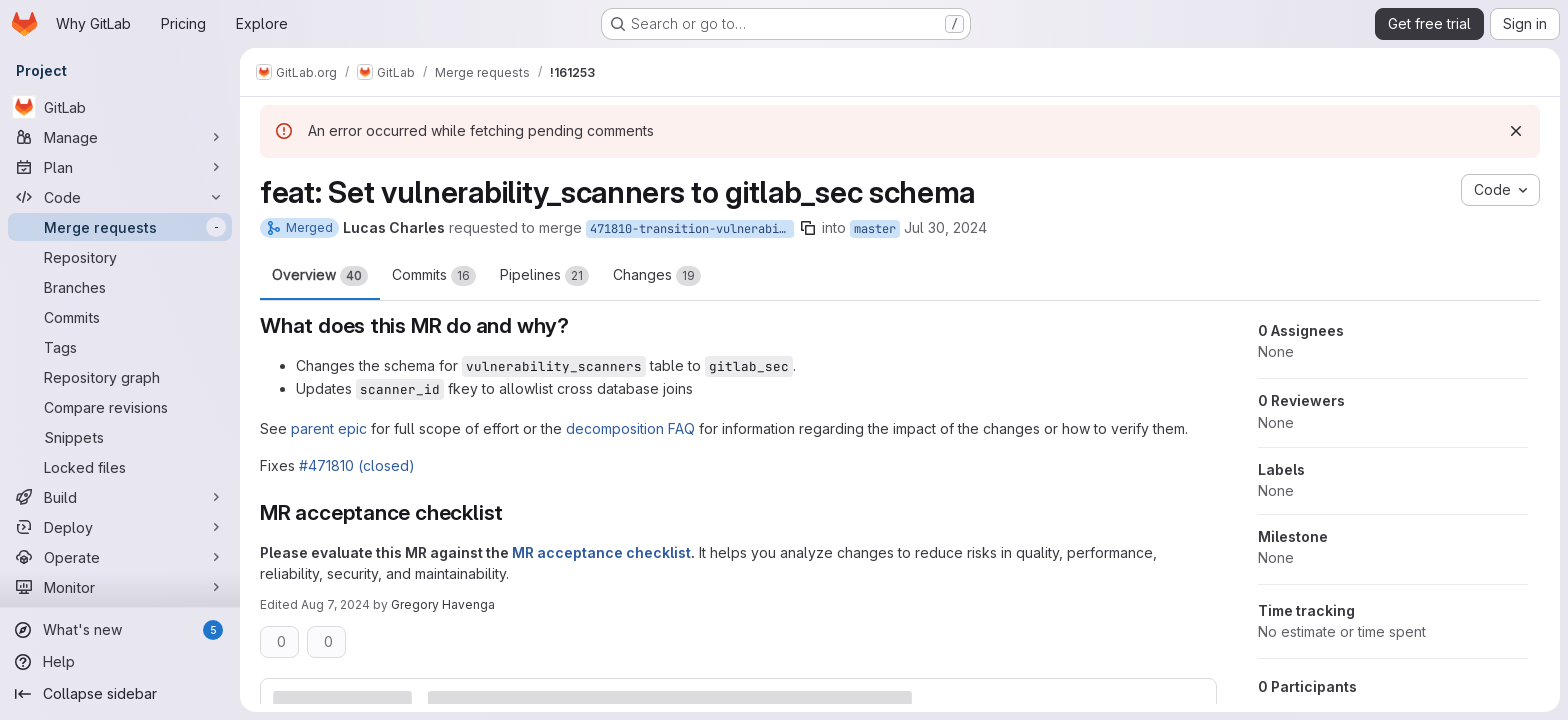  What do you see at coordinates (120, 497) in the screenshot?
I see `[Build]` at bounding box center [120, 497].